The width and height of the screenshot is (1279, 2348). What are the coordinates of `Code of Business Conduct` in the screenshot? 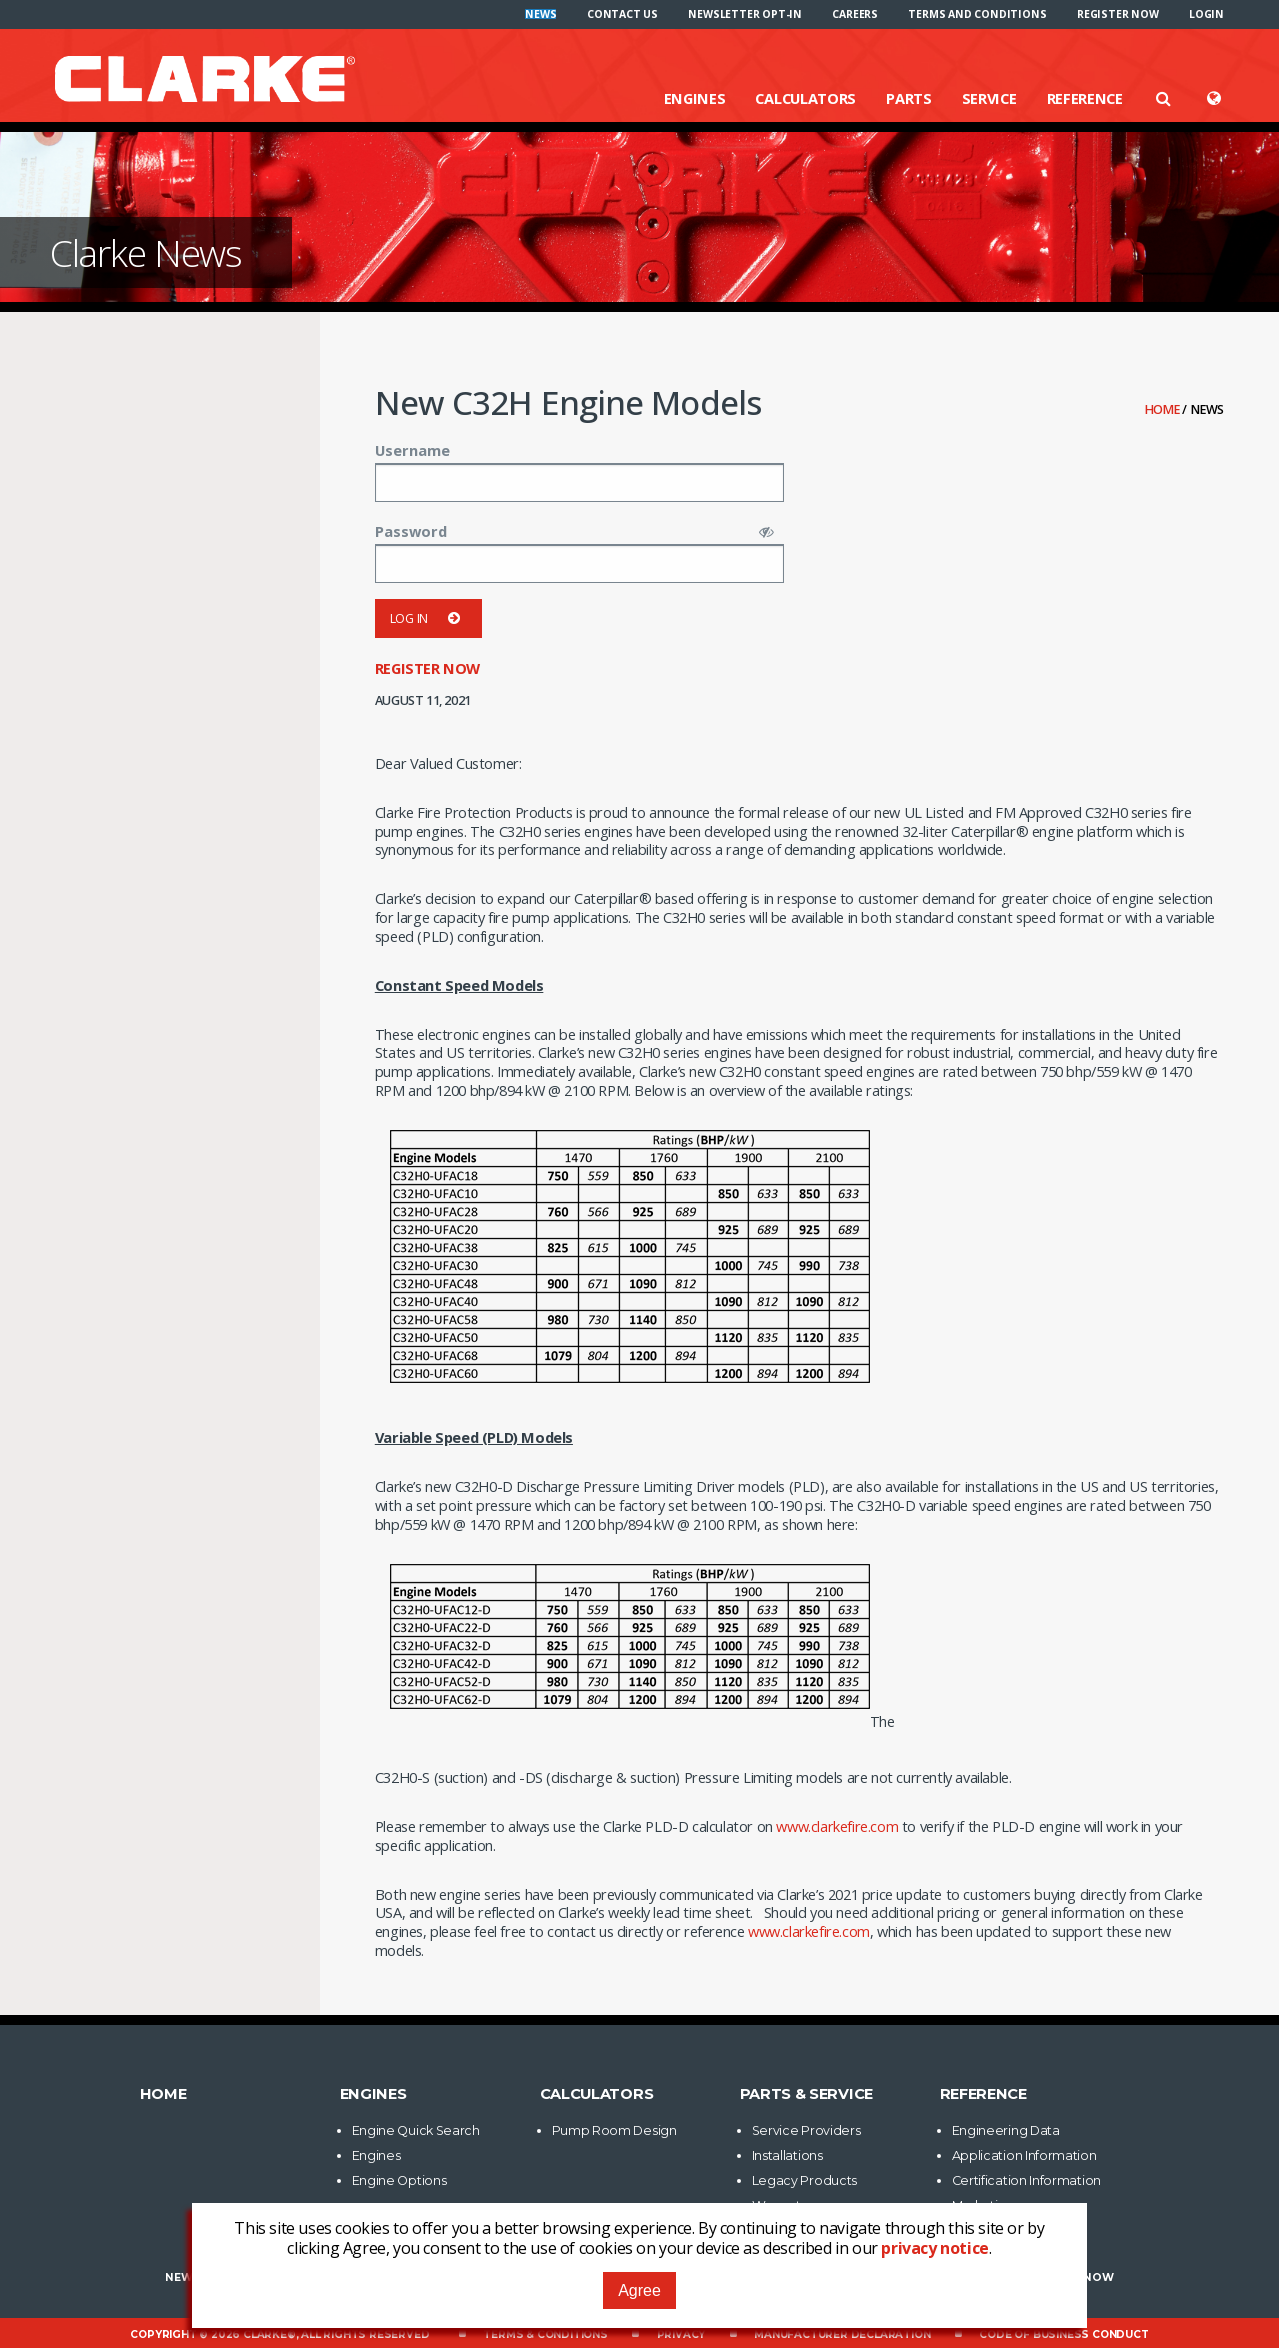 It's located at (1063, 2334).